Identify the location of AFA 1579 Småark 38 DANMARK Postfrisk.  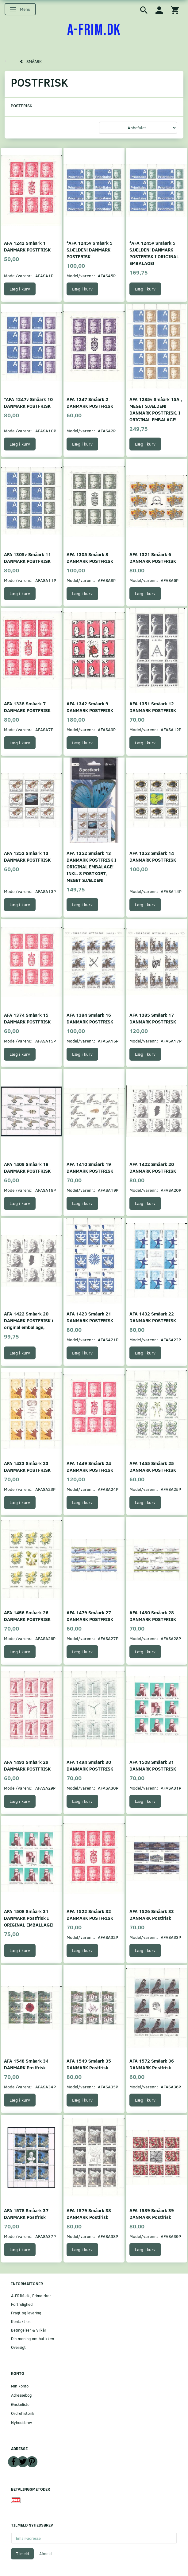
(89, 2213).